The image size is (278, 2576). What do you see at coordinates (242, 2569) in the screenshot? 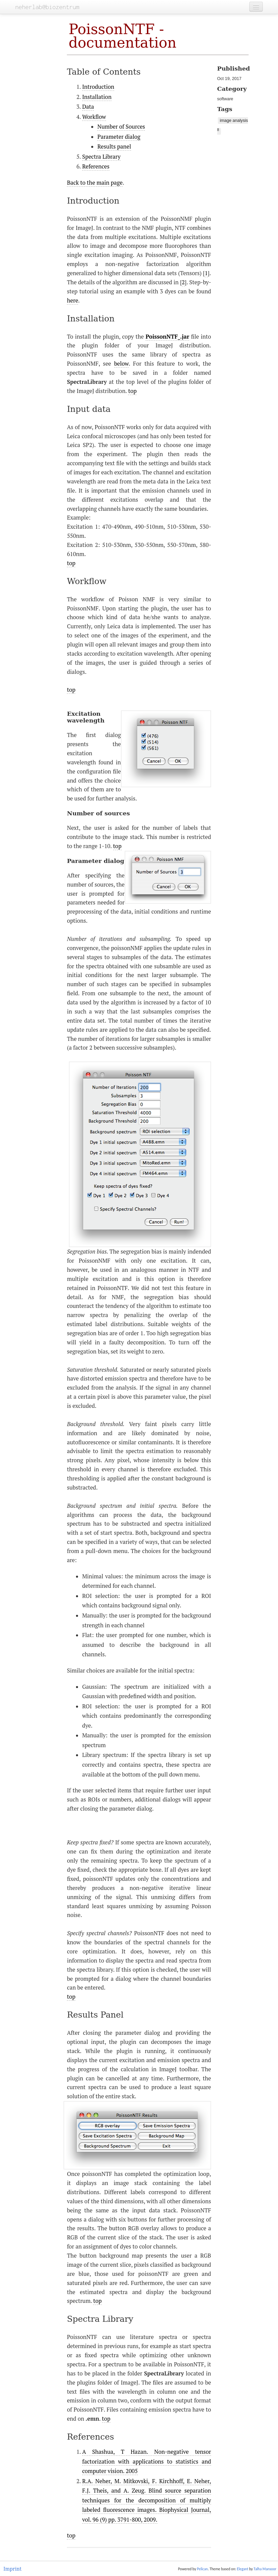
I see `Elegant` at bounding box center [242, 2569].